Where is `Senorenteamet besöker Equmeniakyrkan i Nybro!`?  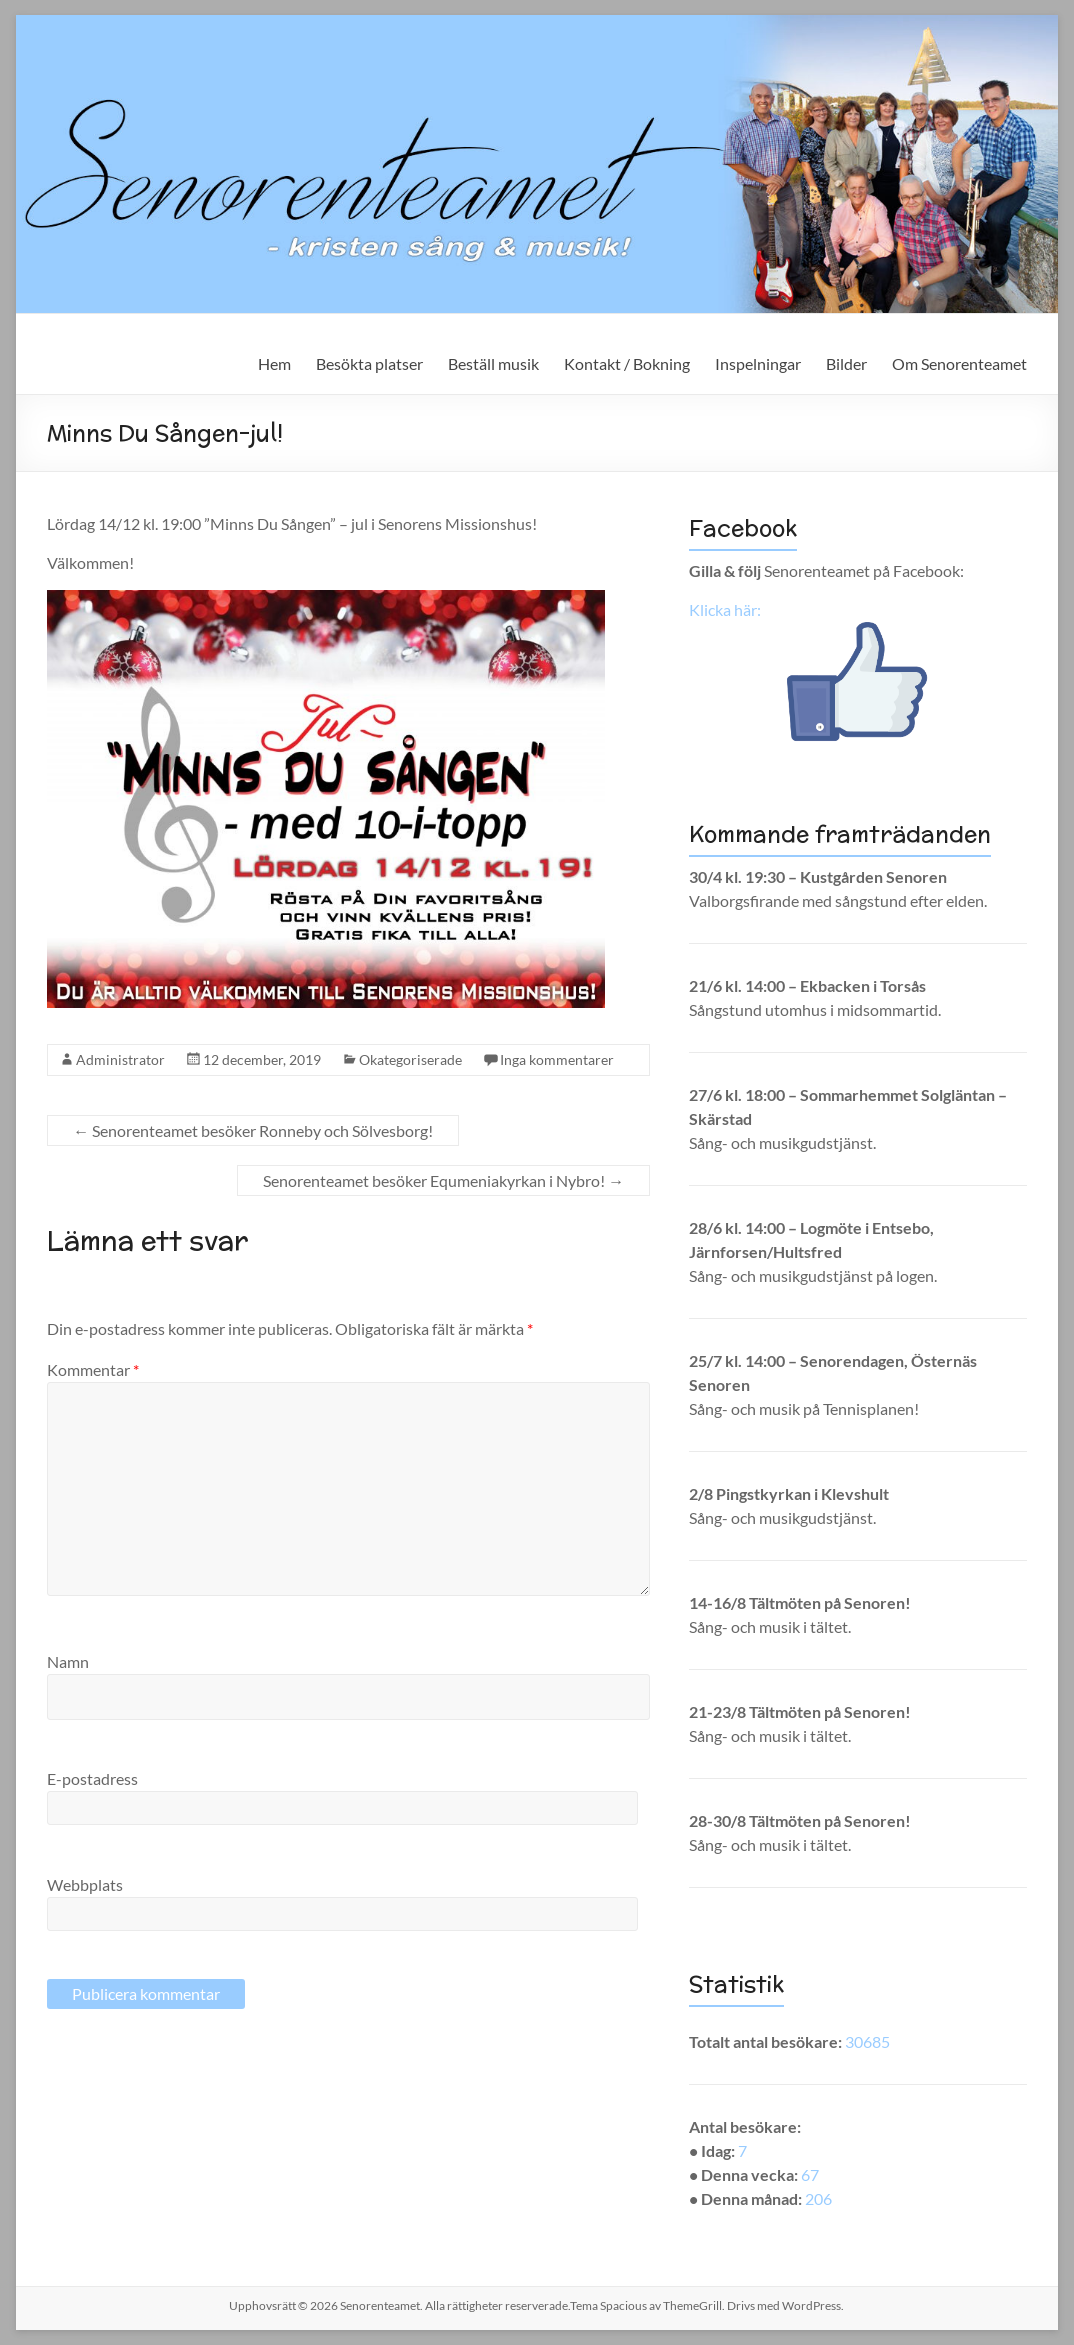 Senorenteamet besöker Equmeniakyrkan i Nybro! is located at coordinates (443, 1180).